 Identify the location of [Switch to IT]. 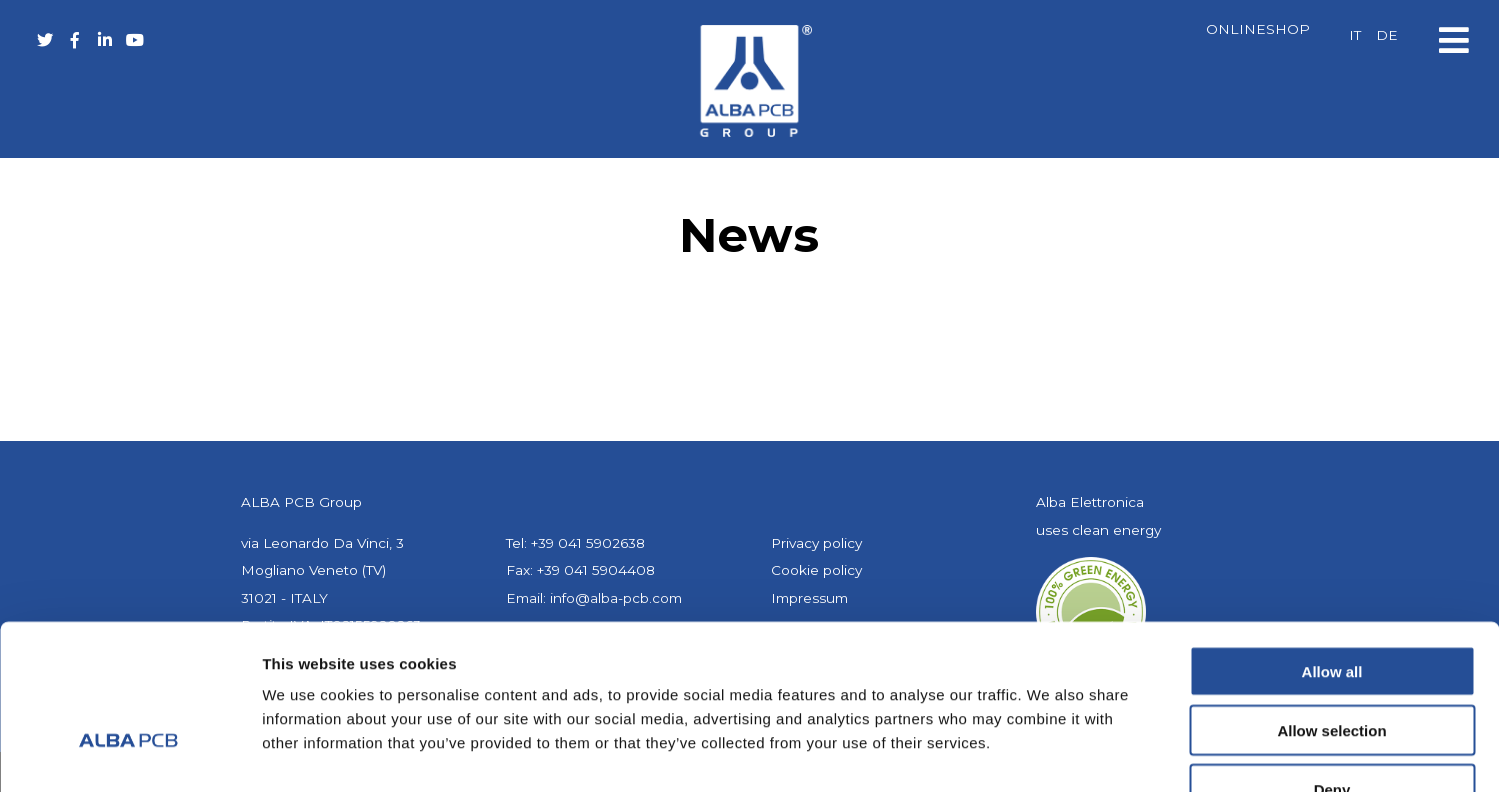
(1355, 36).